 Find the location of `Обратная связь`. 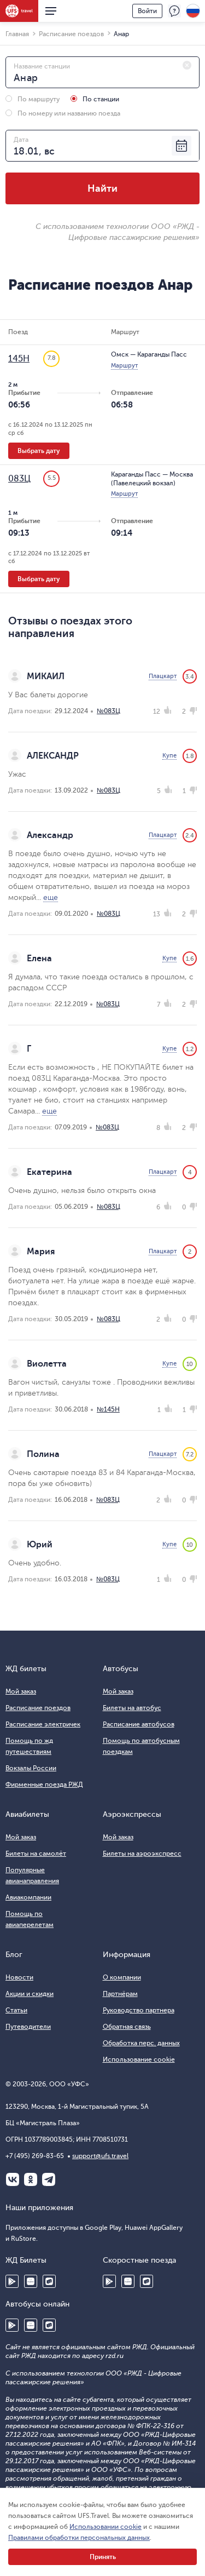

Обратная связь is located at coordinates (127, 2026).